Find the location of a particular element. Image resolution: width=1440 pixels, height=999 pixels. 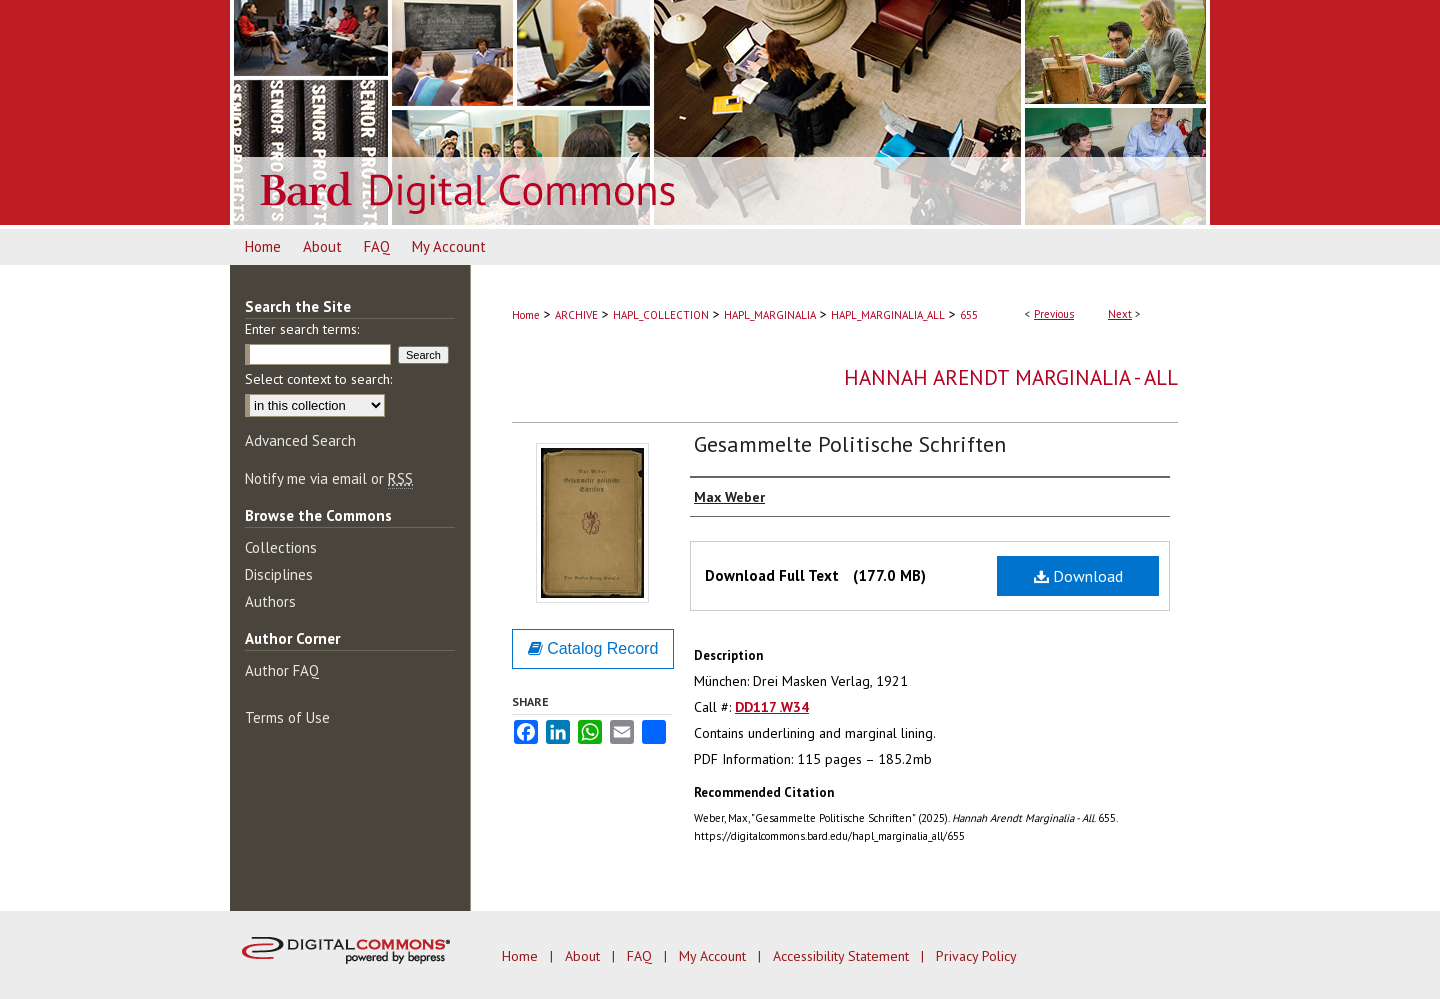

Select context to search: is located at coordinates (318, 379).